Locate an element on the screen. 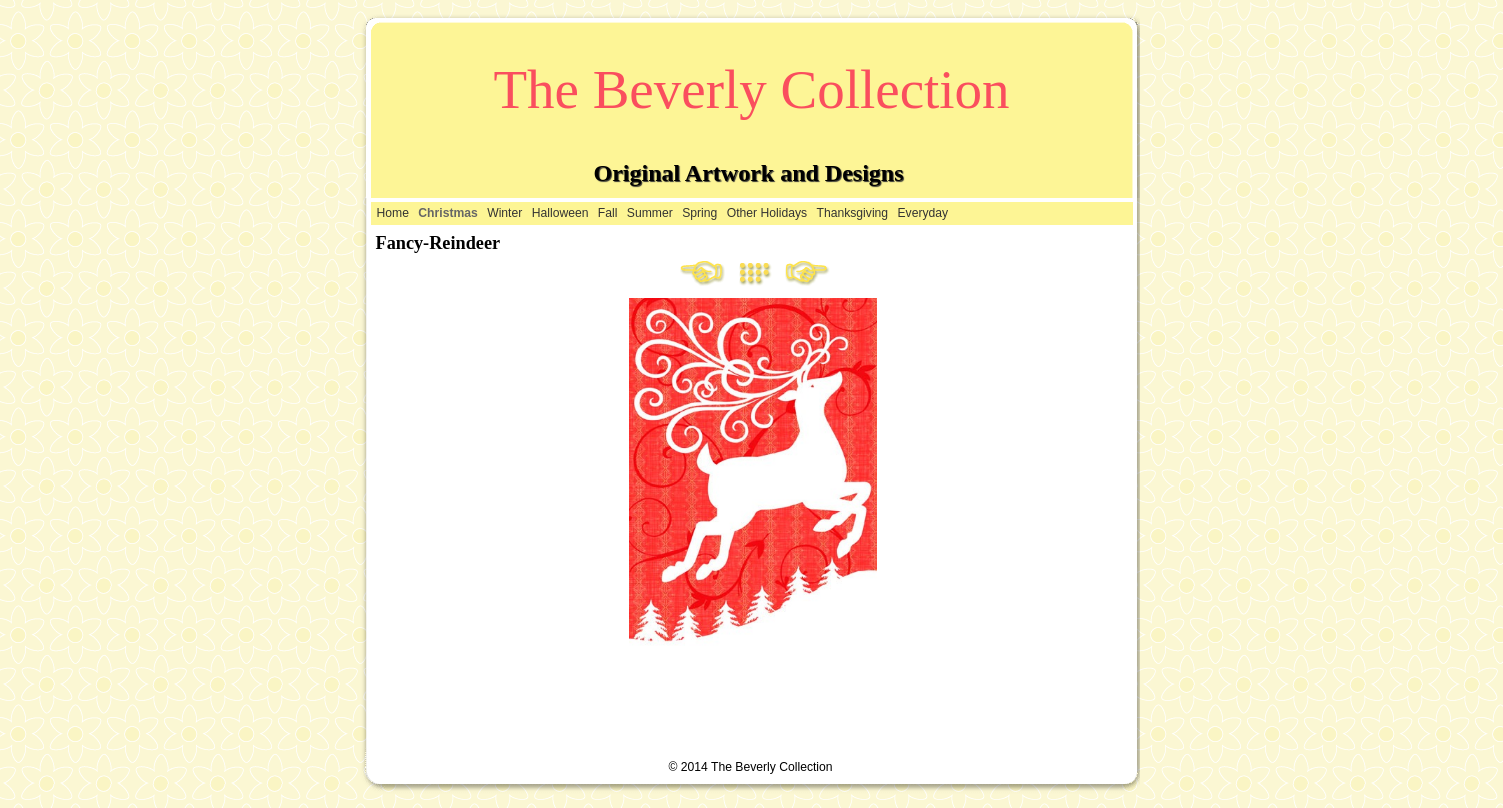  Next is located at coordinates (807, 274).